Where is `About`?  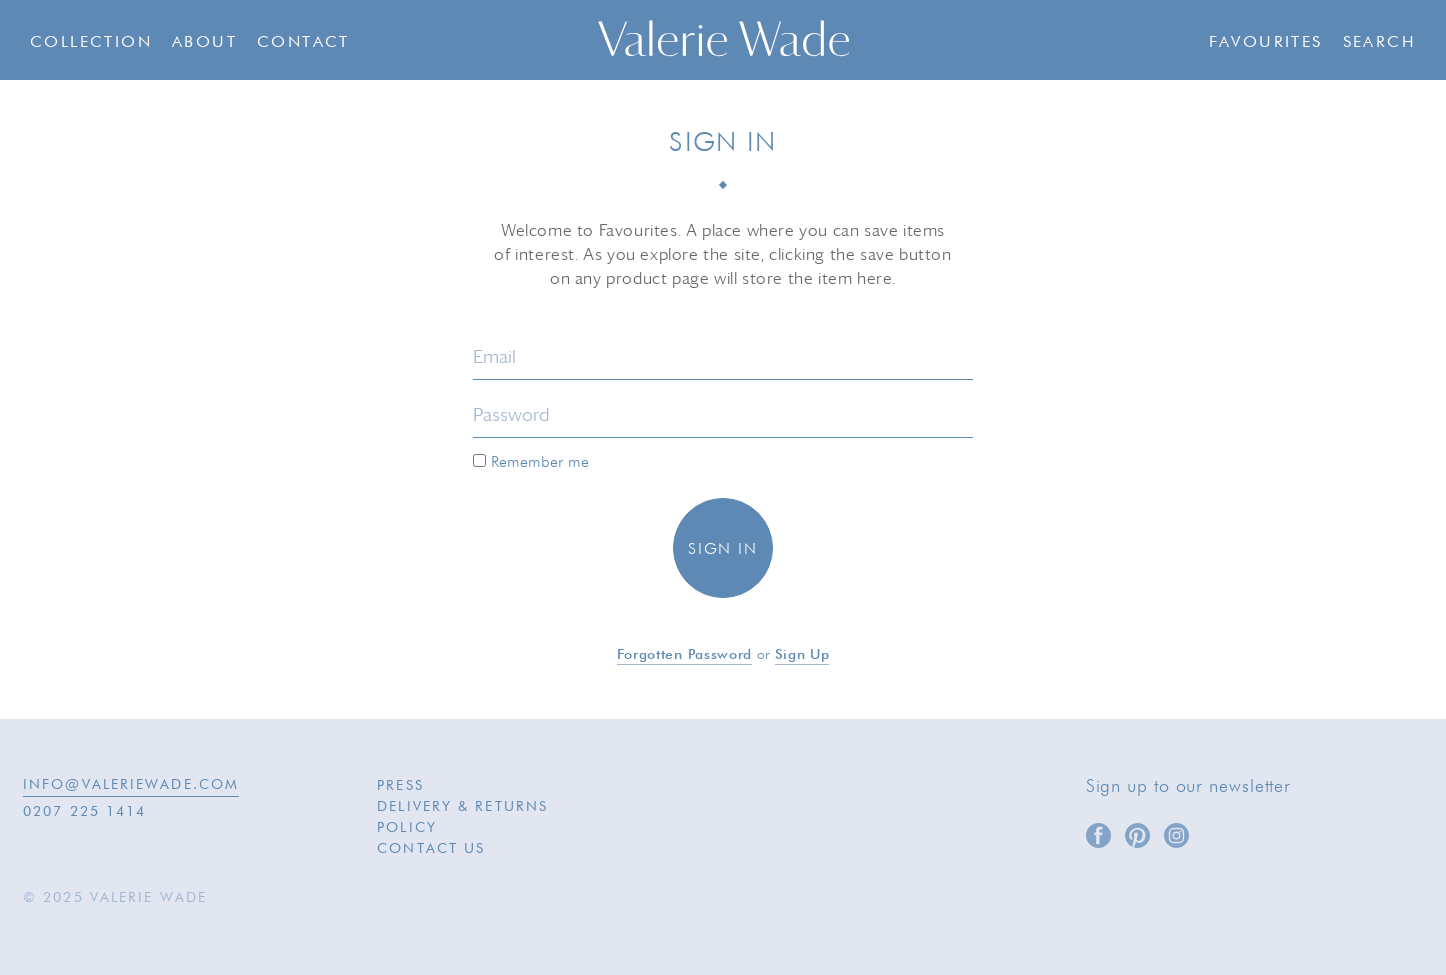
About is located at coordinates (204, 43).